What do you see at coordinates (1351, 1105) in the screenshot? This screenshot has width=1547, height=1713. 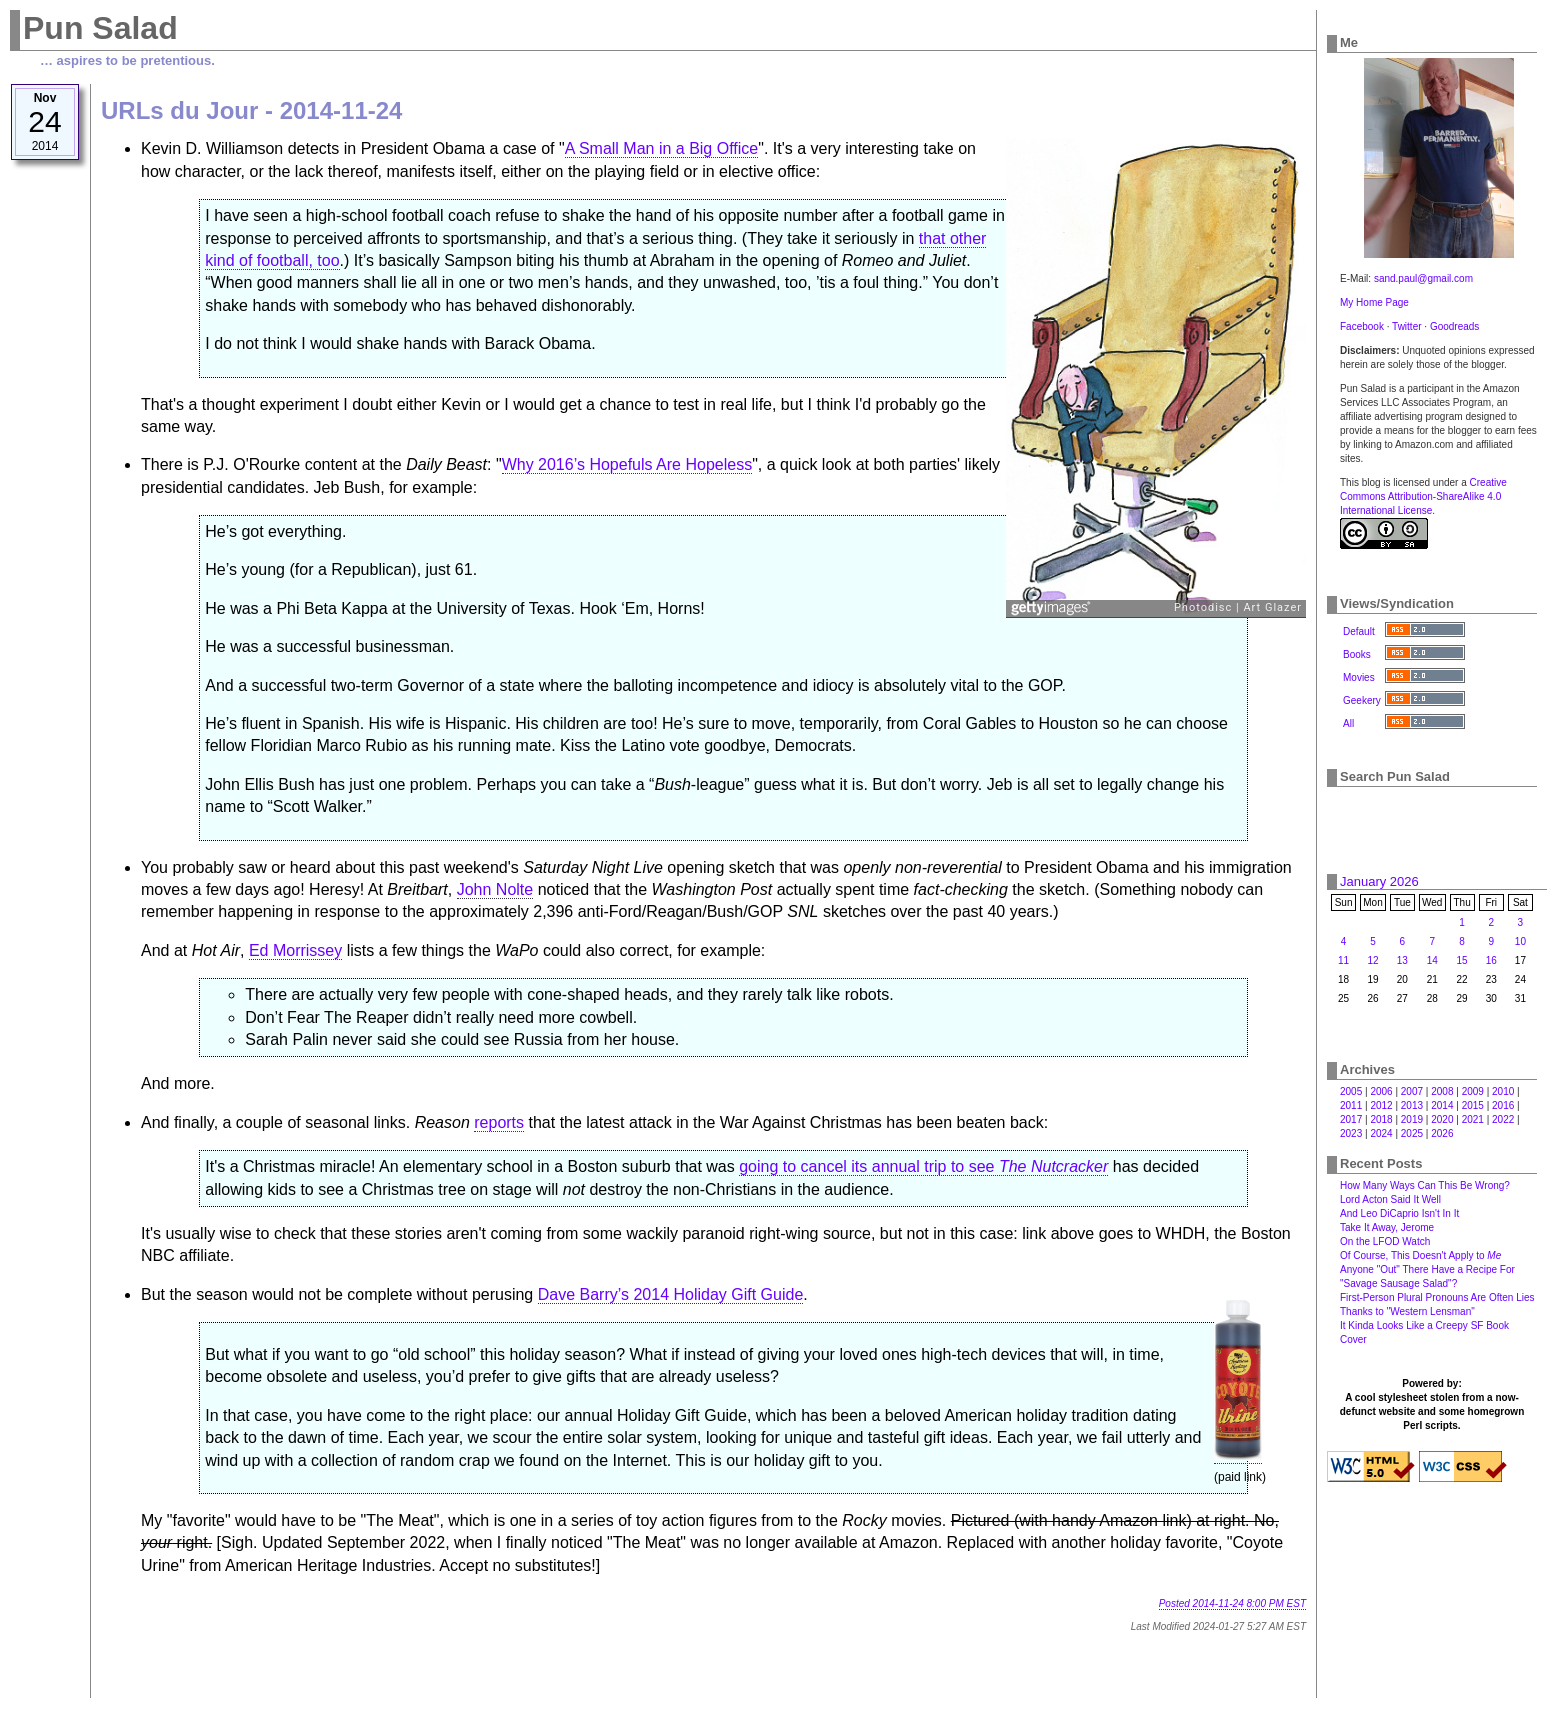 I see `2011` at bounding box center [1351, 1105].